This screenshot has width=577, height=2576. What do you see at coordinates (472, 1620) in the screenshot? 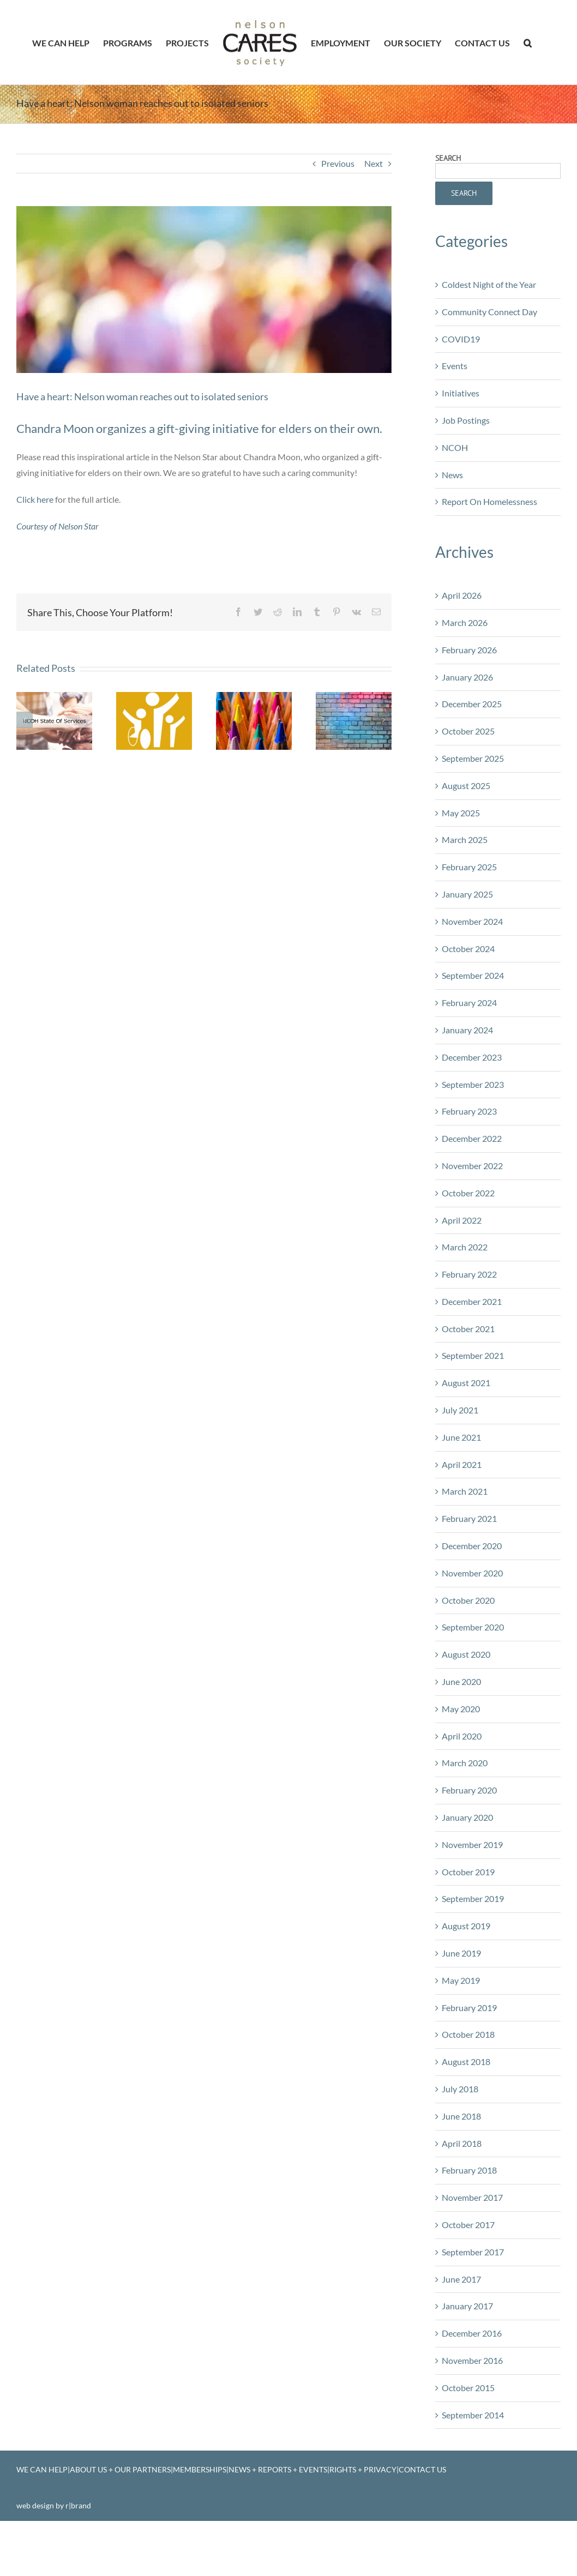
I see `November 2020` at bounding box center [472, 1620].